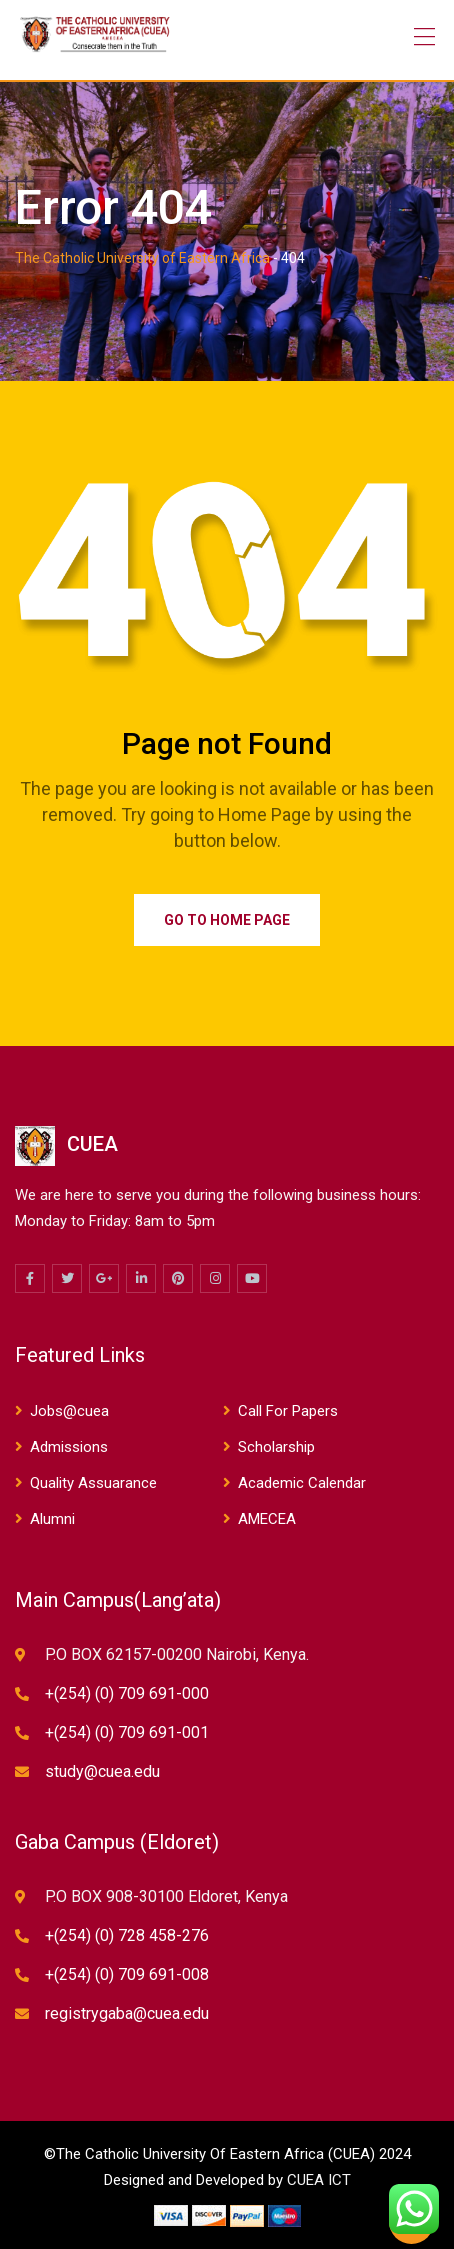 This screenshot has height=2249, width=454. What do you see at coordinates (276, 1447) in the screenshot?
I see `Scholarship` at bounding box center [276, 1447].